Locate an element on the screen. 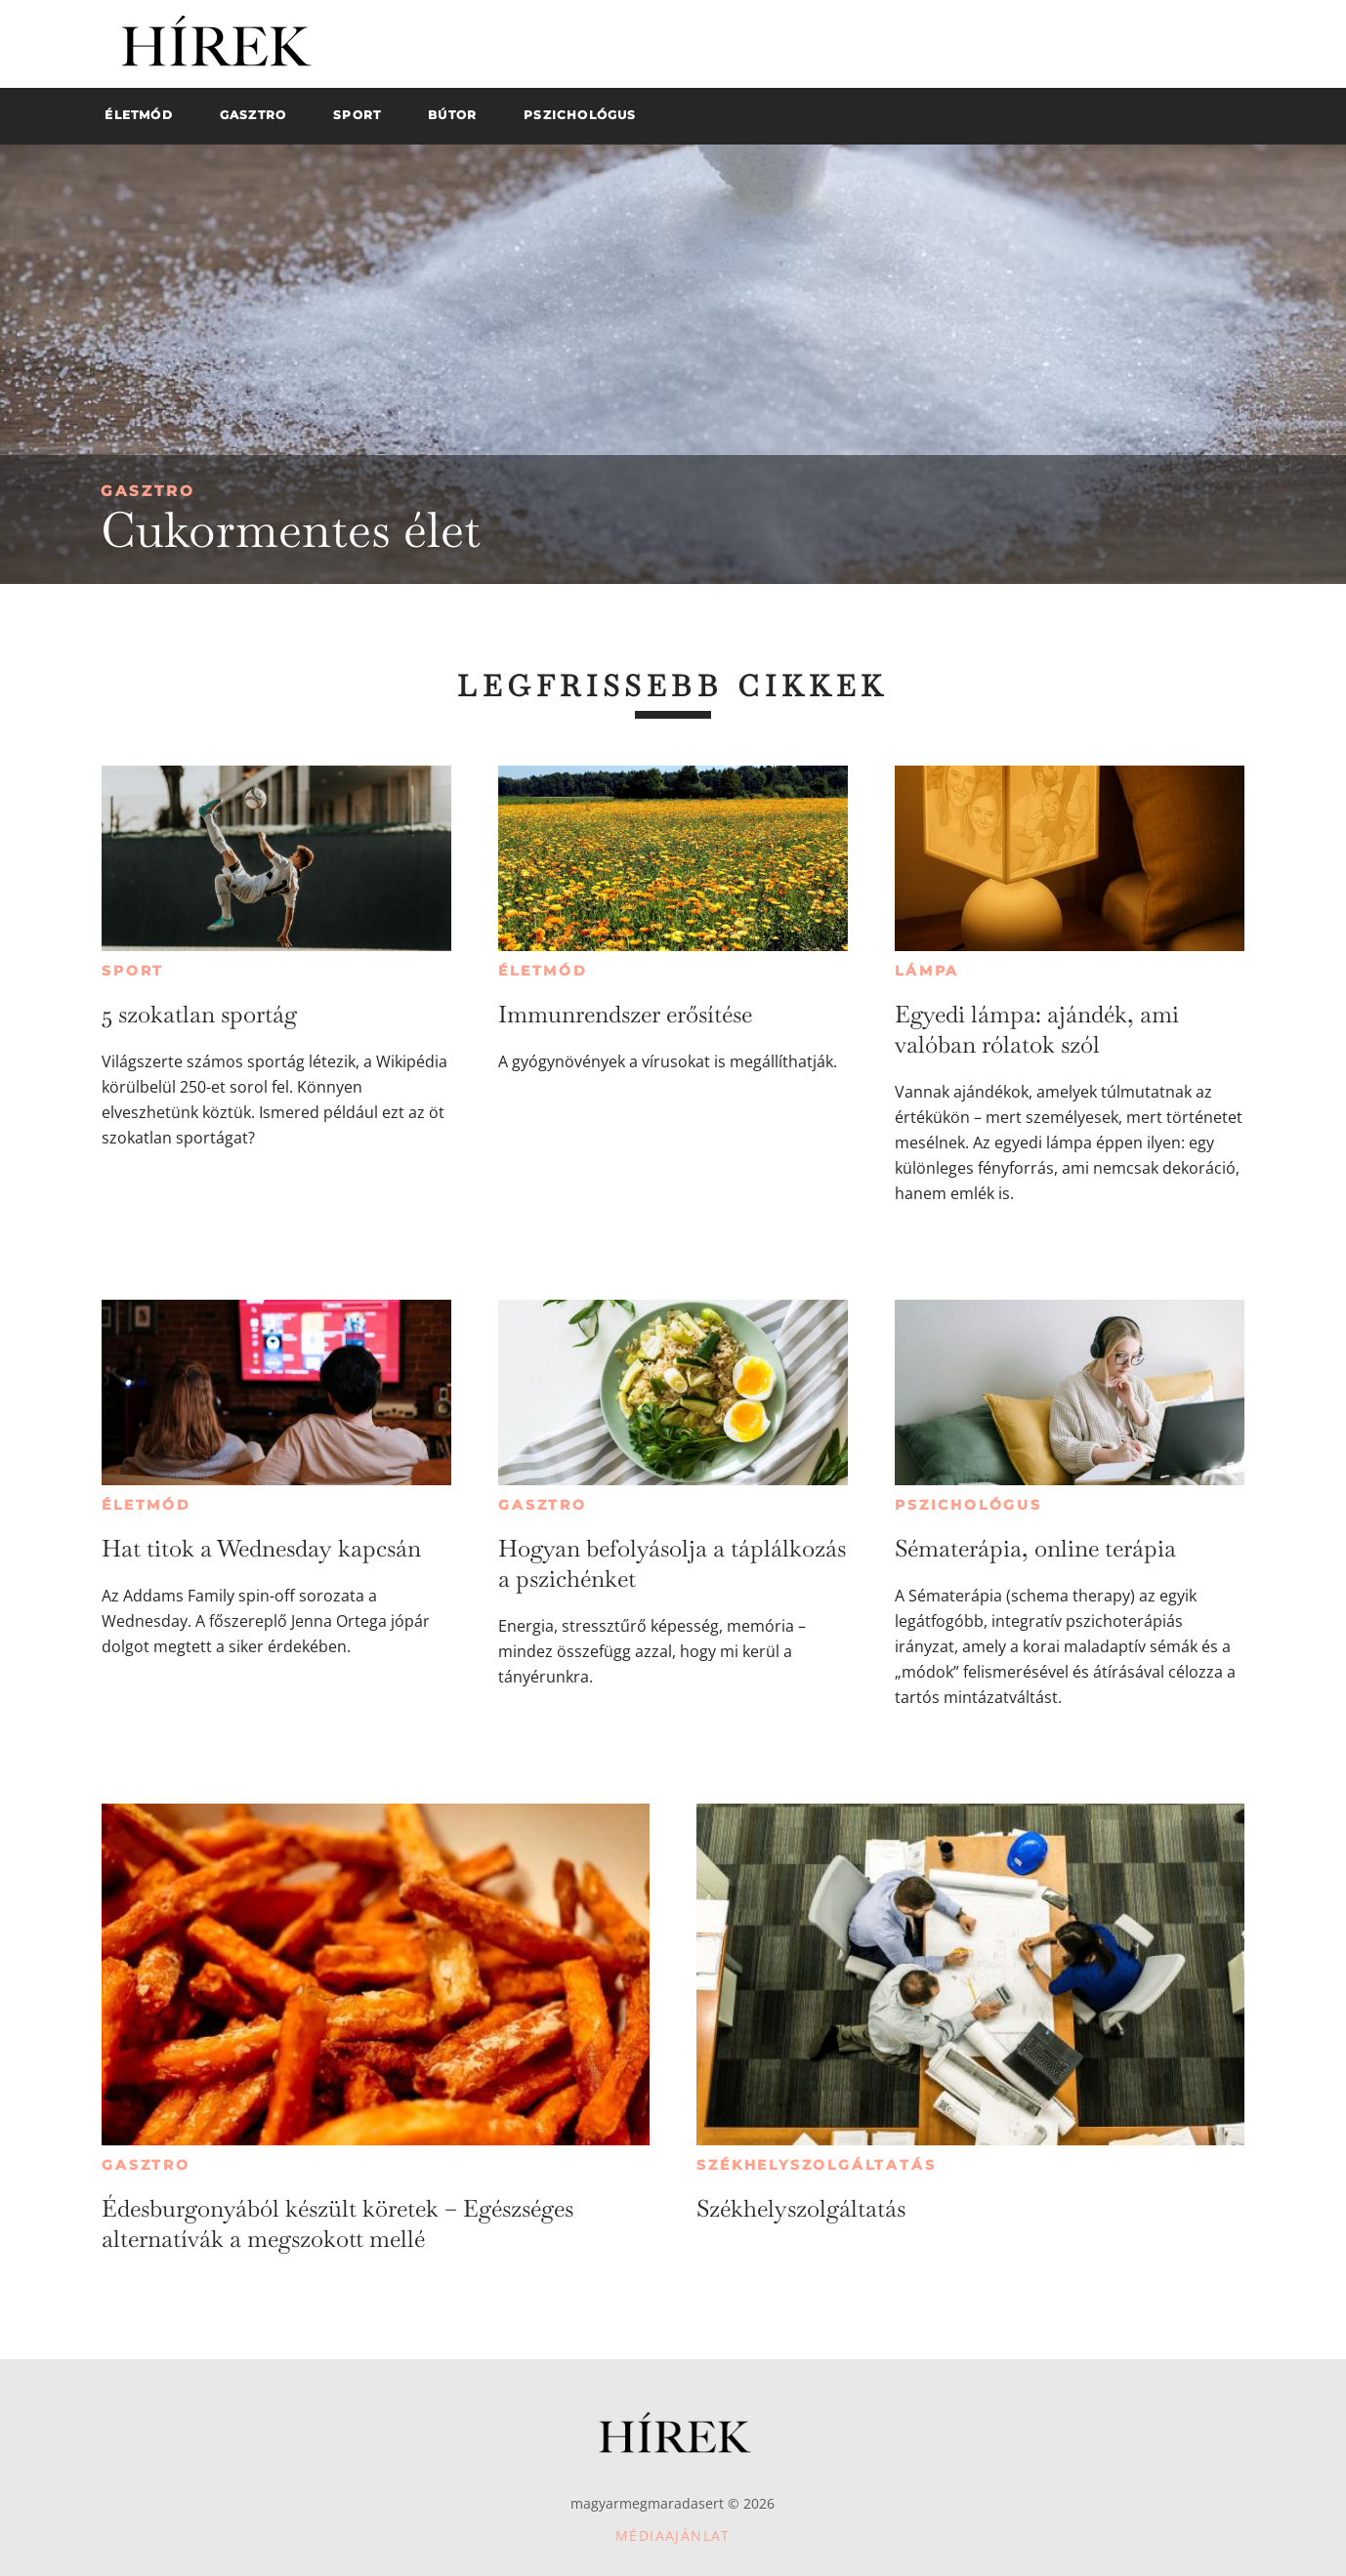 Image resolution: width=1346 pixels, height=2576 pixels. Pszichológus is located at coordinates (968, 1505).